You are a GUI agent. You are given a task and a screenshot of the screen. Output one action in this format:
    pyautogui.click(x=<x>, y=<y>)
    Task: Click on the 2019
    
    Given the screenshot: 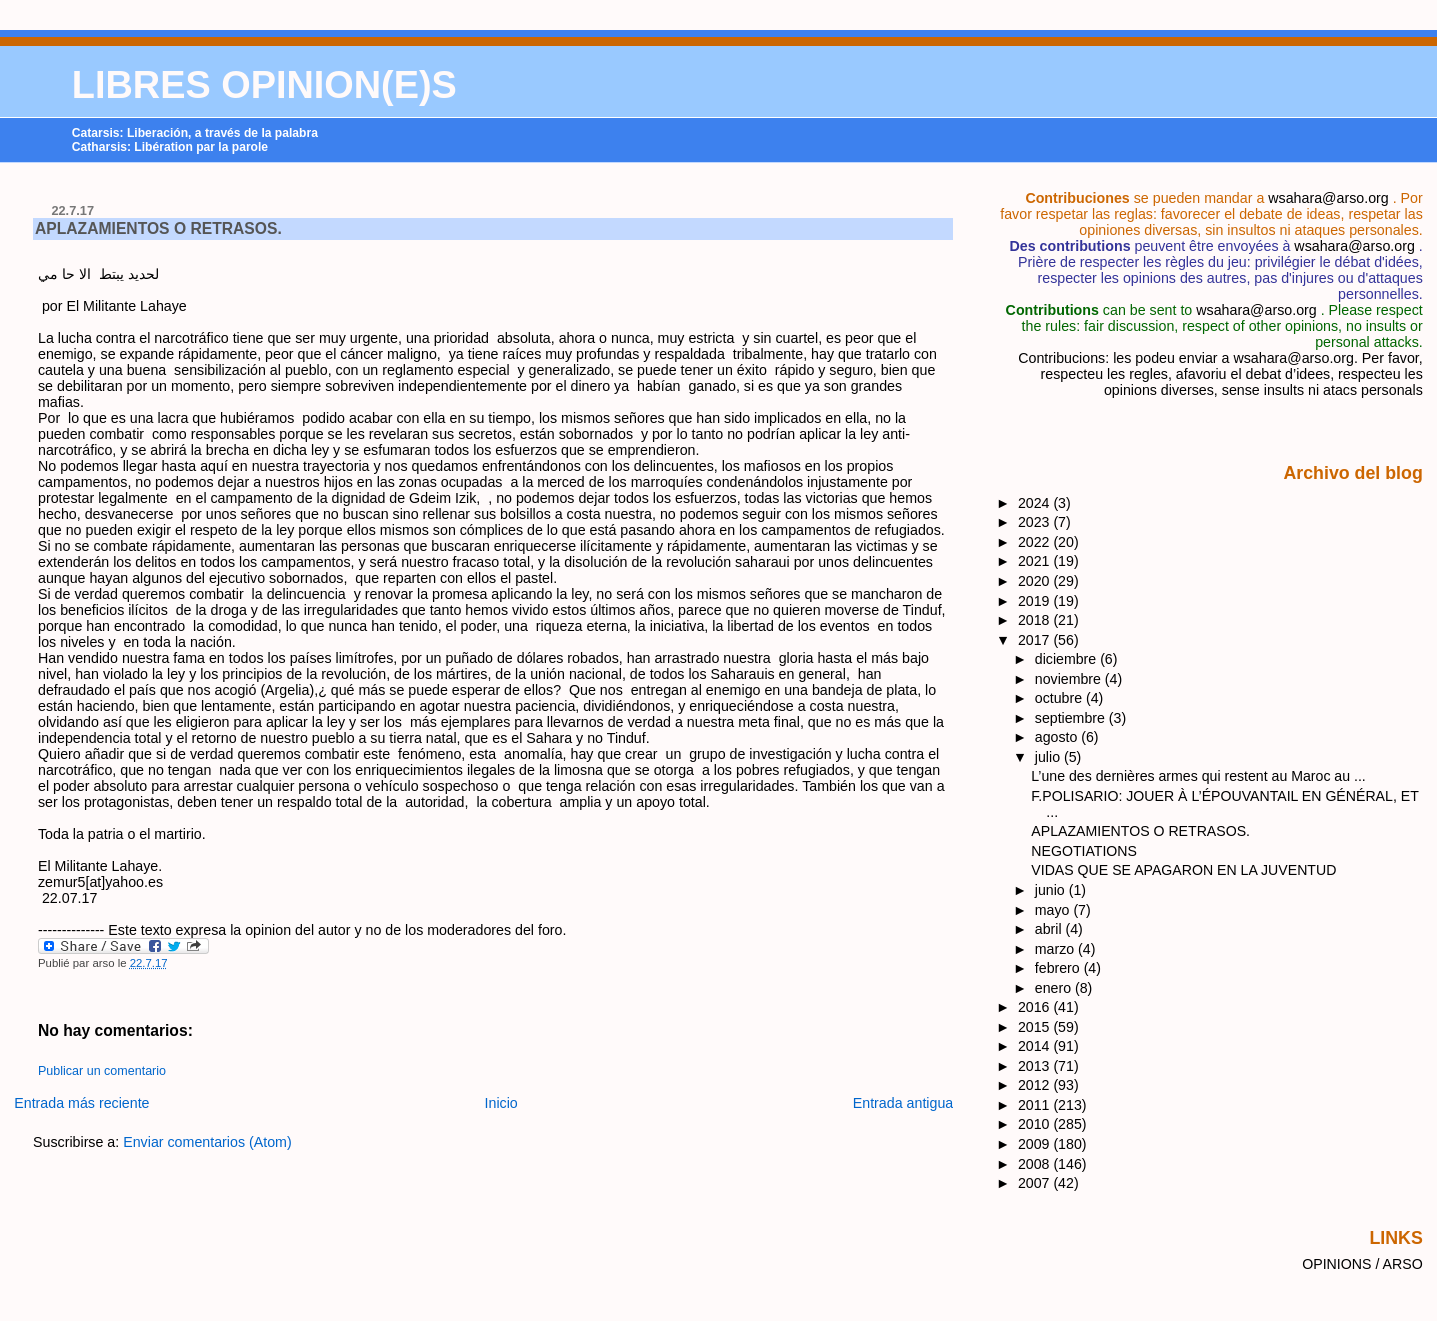 What is the action you would take?
    pyautogui.click(x=1036, y=601)
    